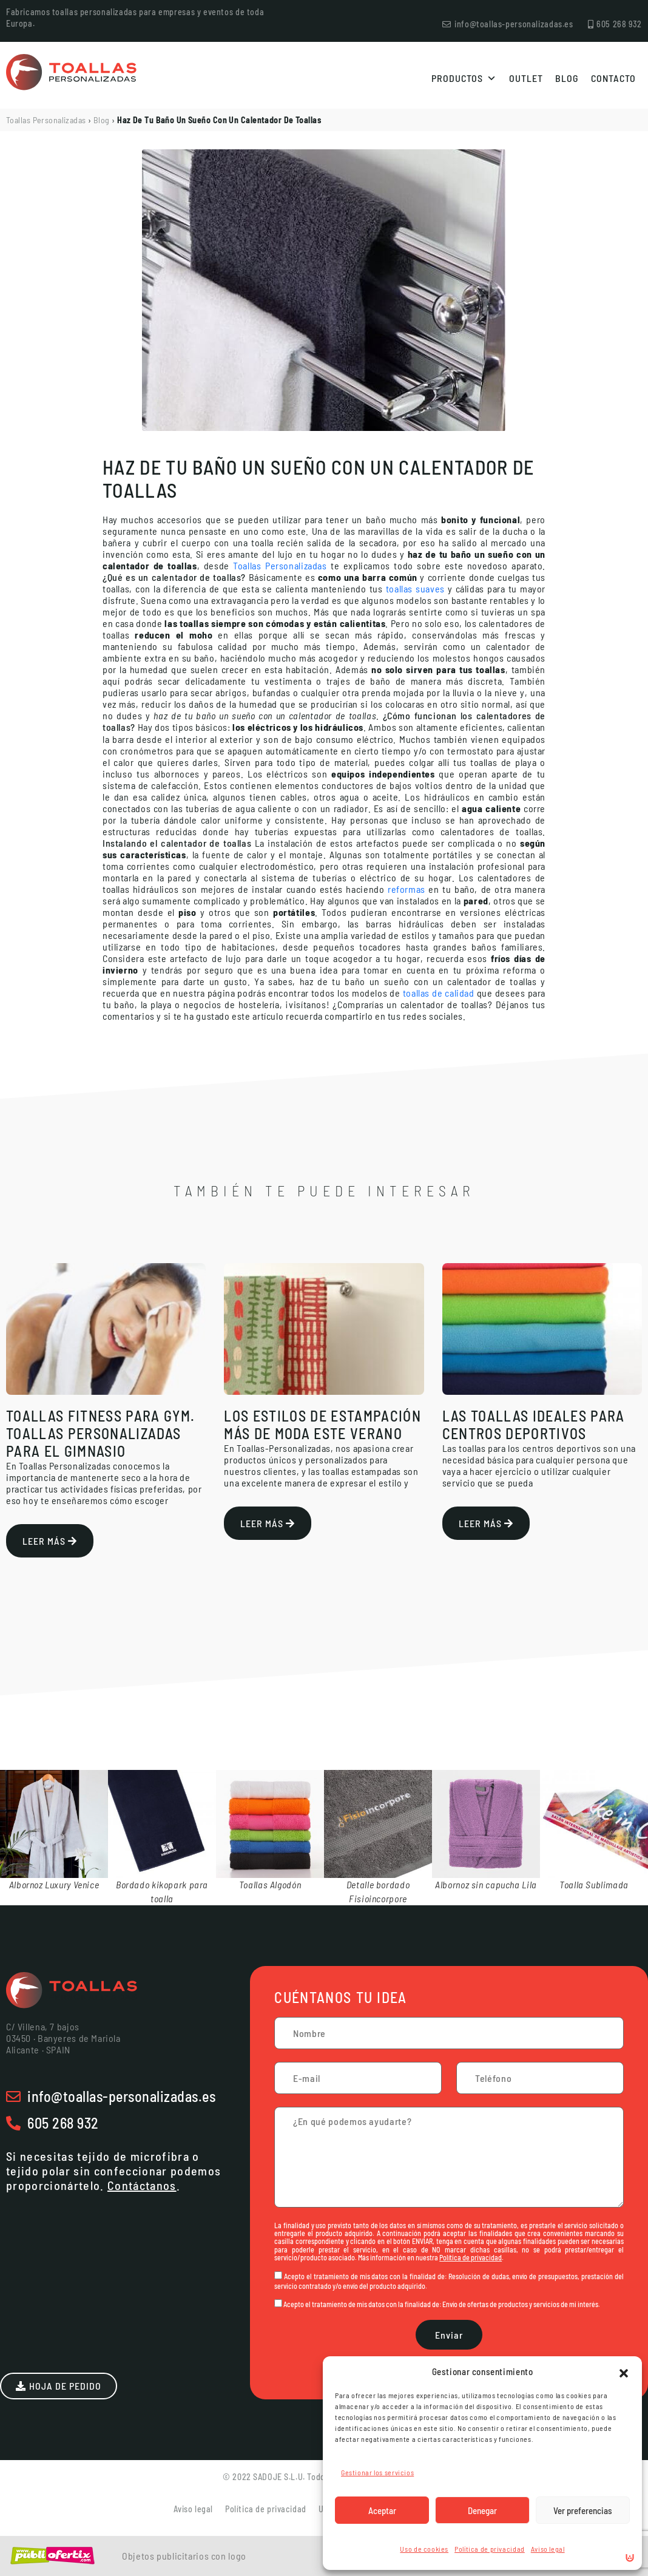 The width and height of the screenshot is (648, 2576). What do you see at coordinates (63, 2123) in the screenshot?
I see `605 268 932` at bounding box center [63, 2123].